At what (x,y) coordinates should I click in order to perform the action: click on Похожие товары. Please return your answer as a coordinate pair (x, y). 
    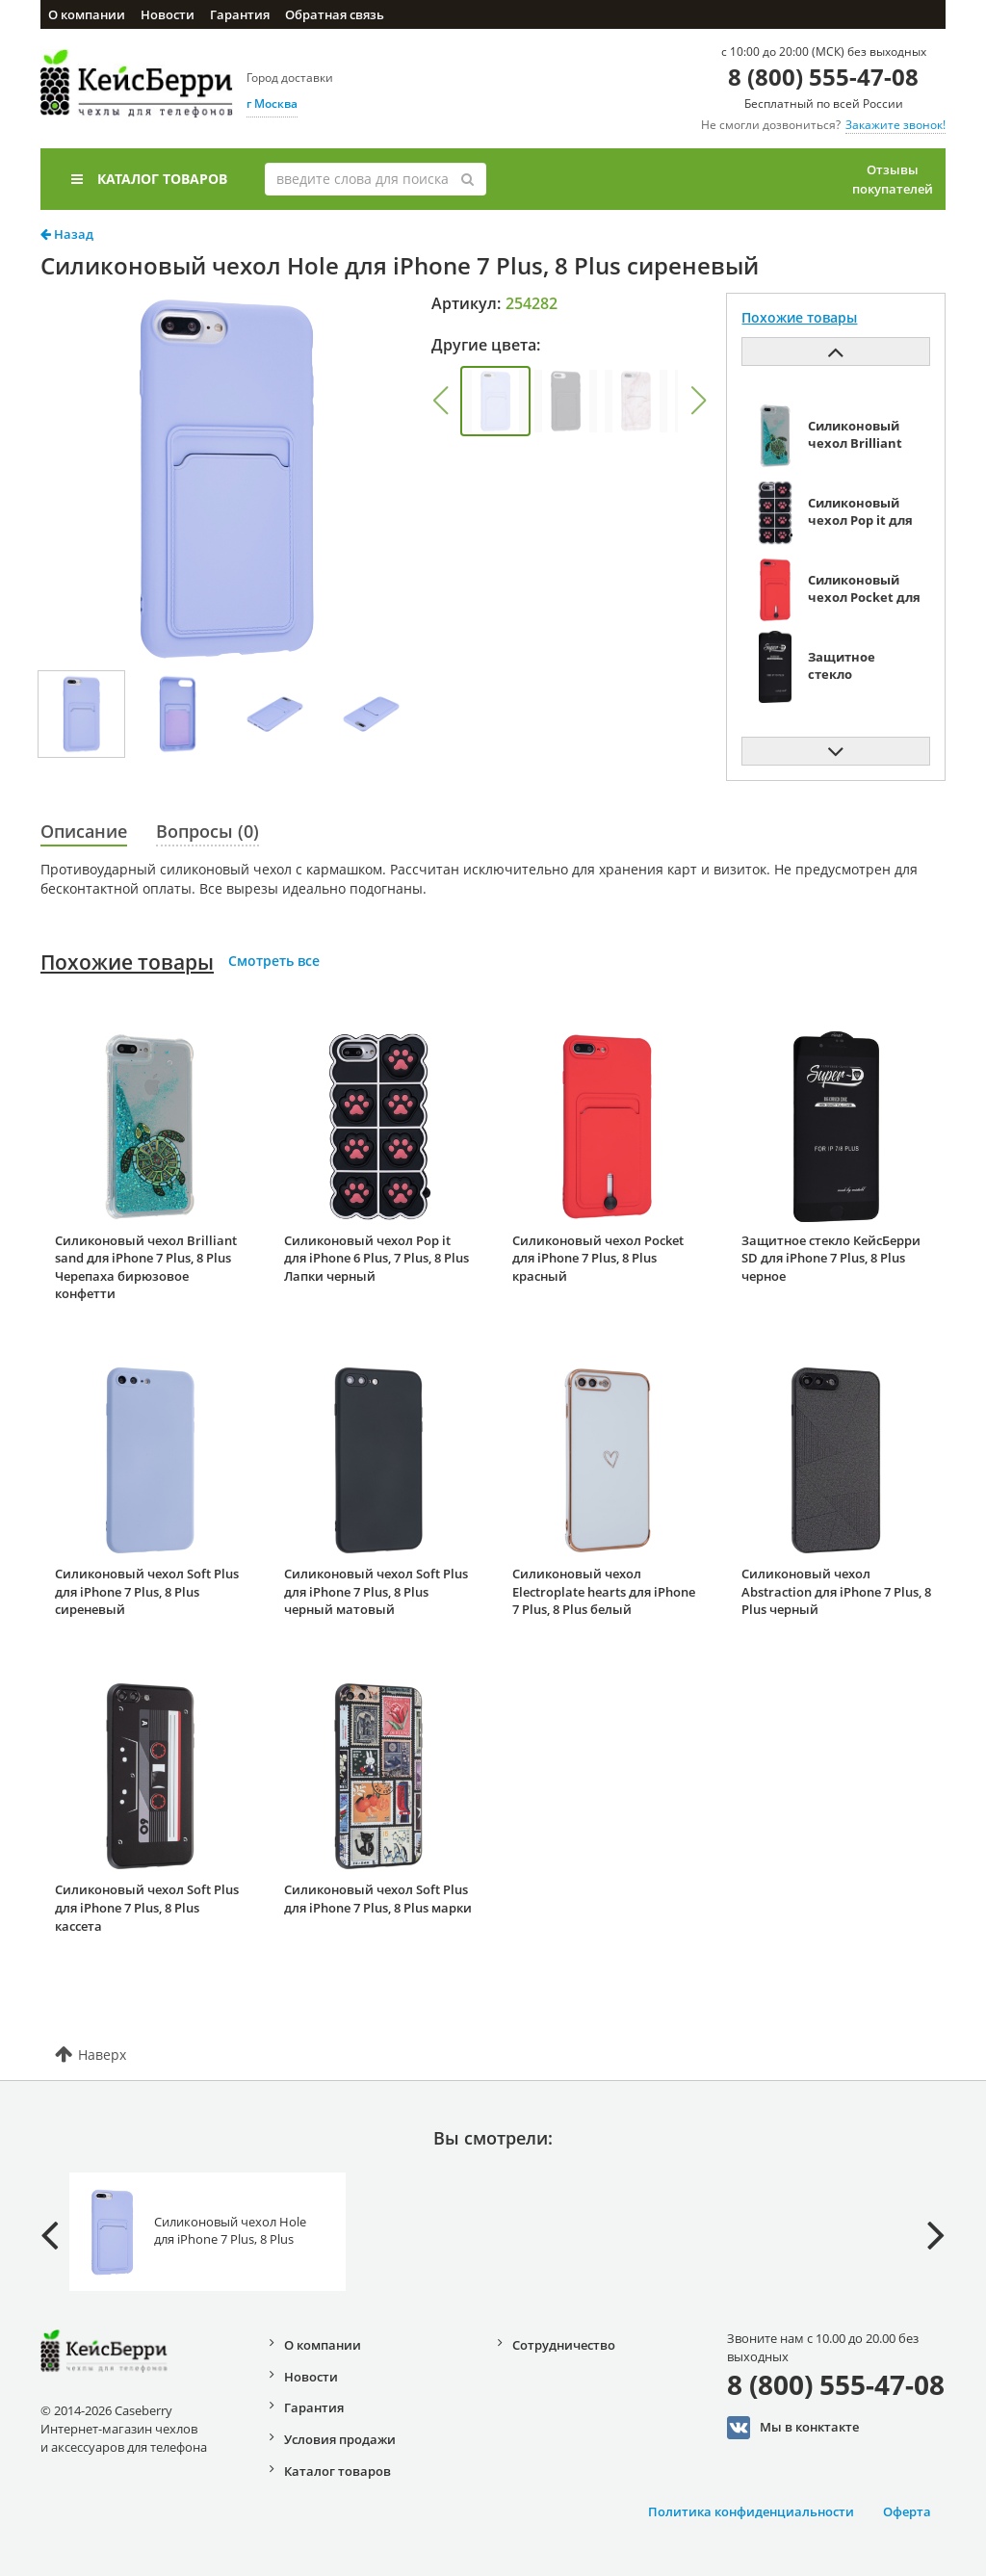
    Looking at the image, I should click on (127, 962).